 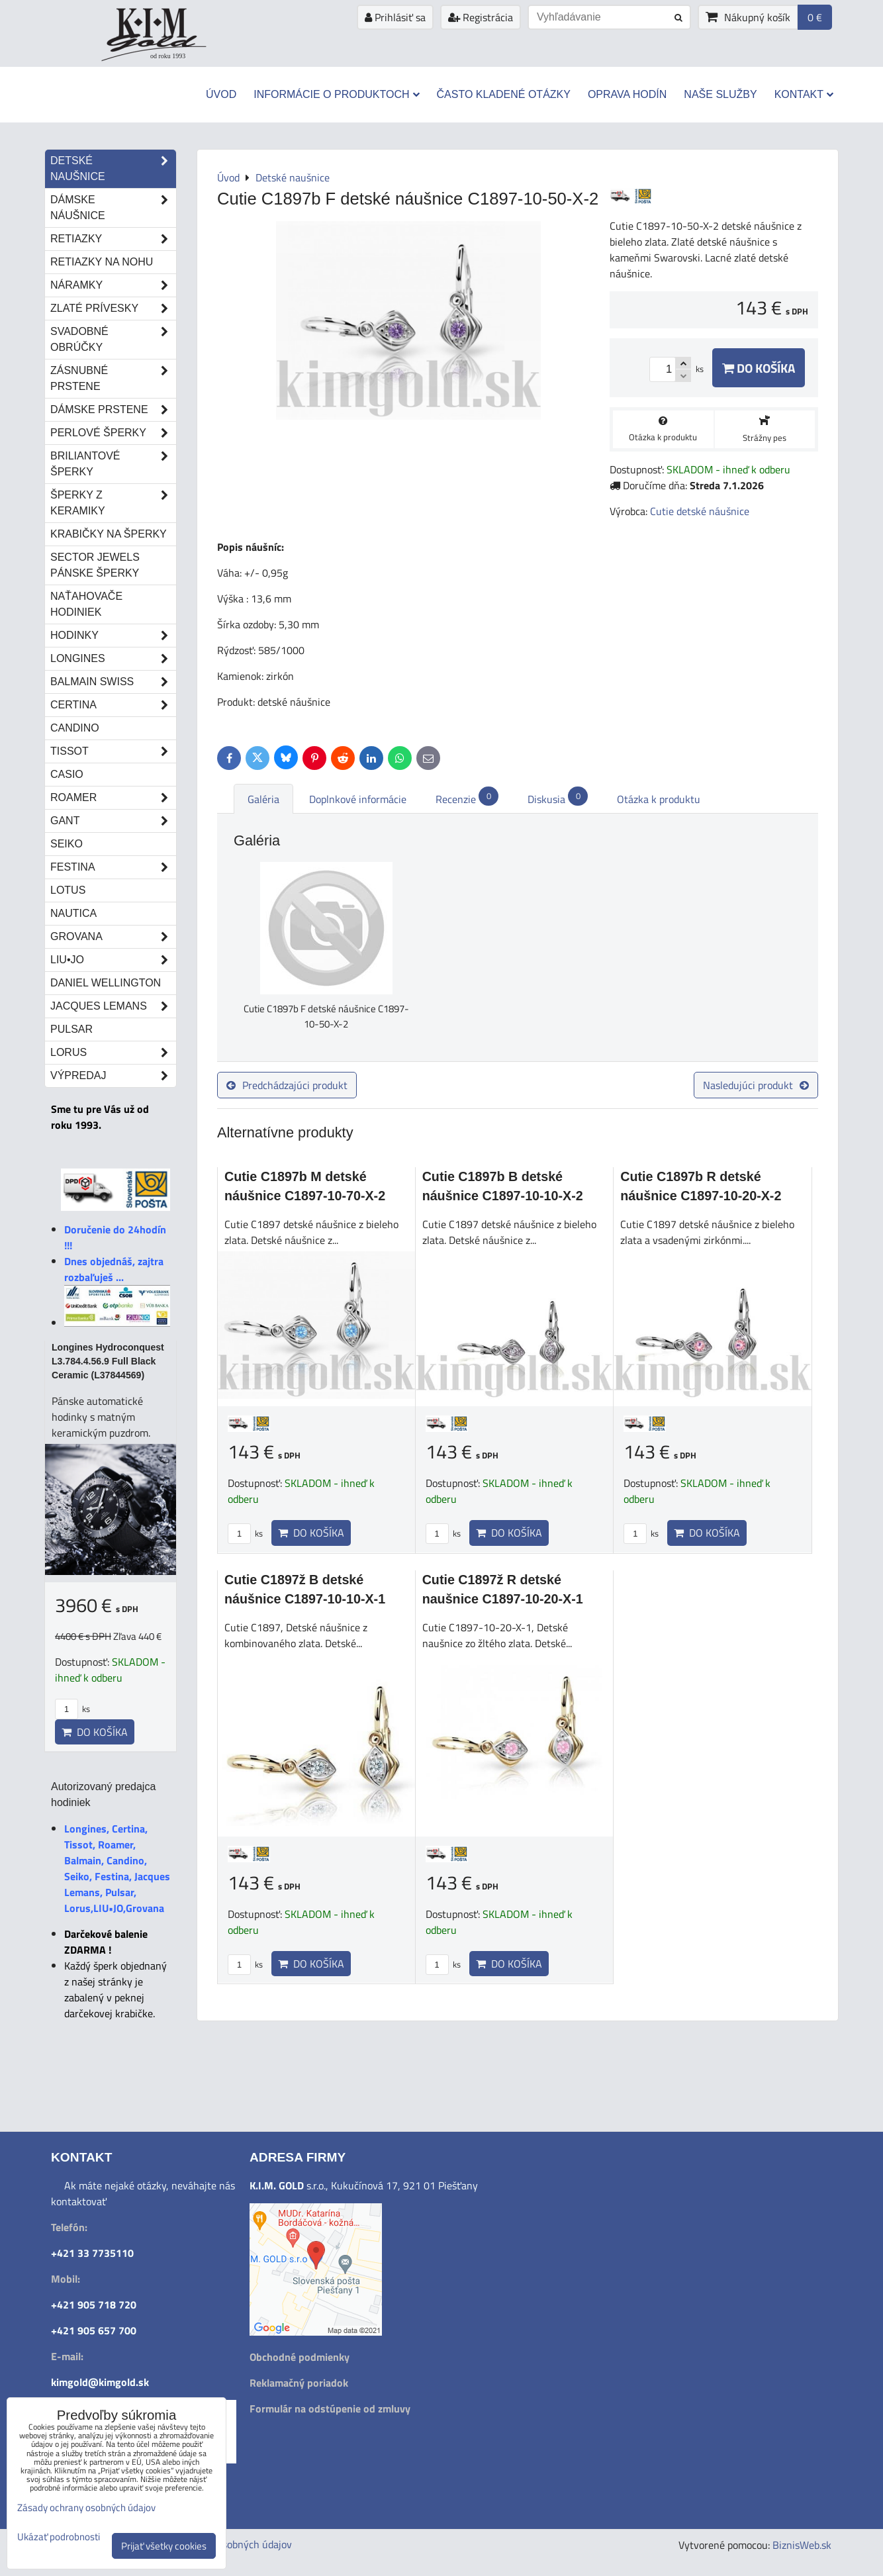 I want to click on Výpredaj, so click(x=113, y=1076).